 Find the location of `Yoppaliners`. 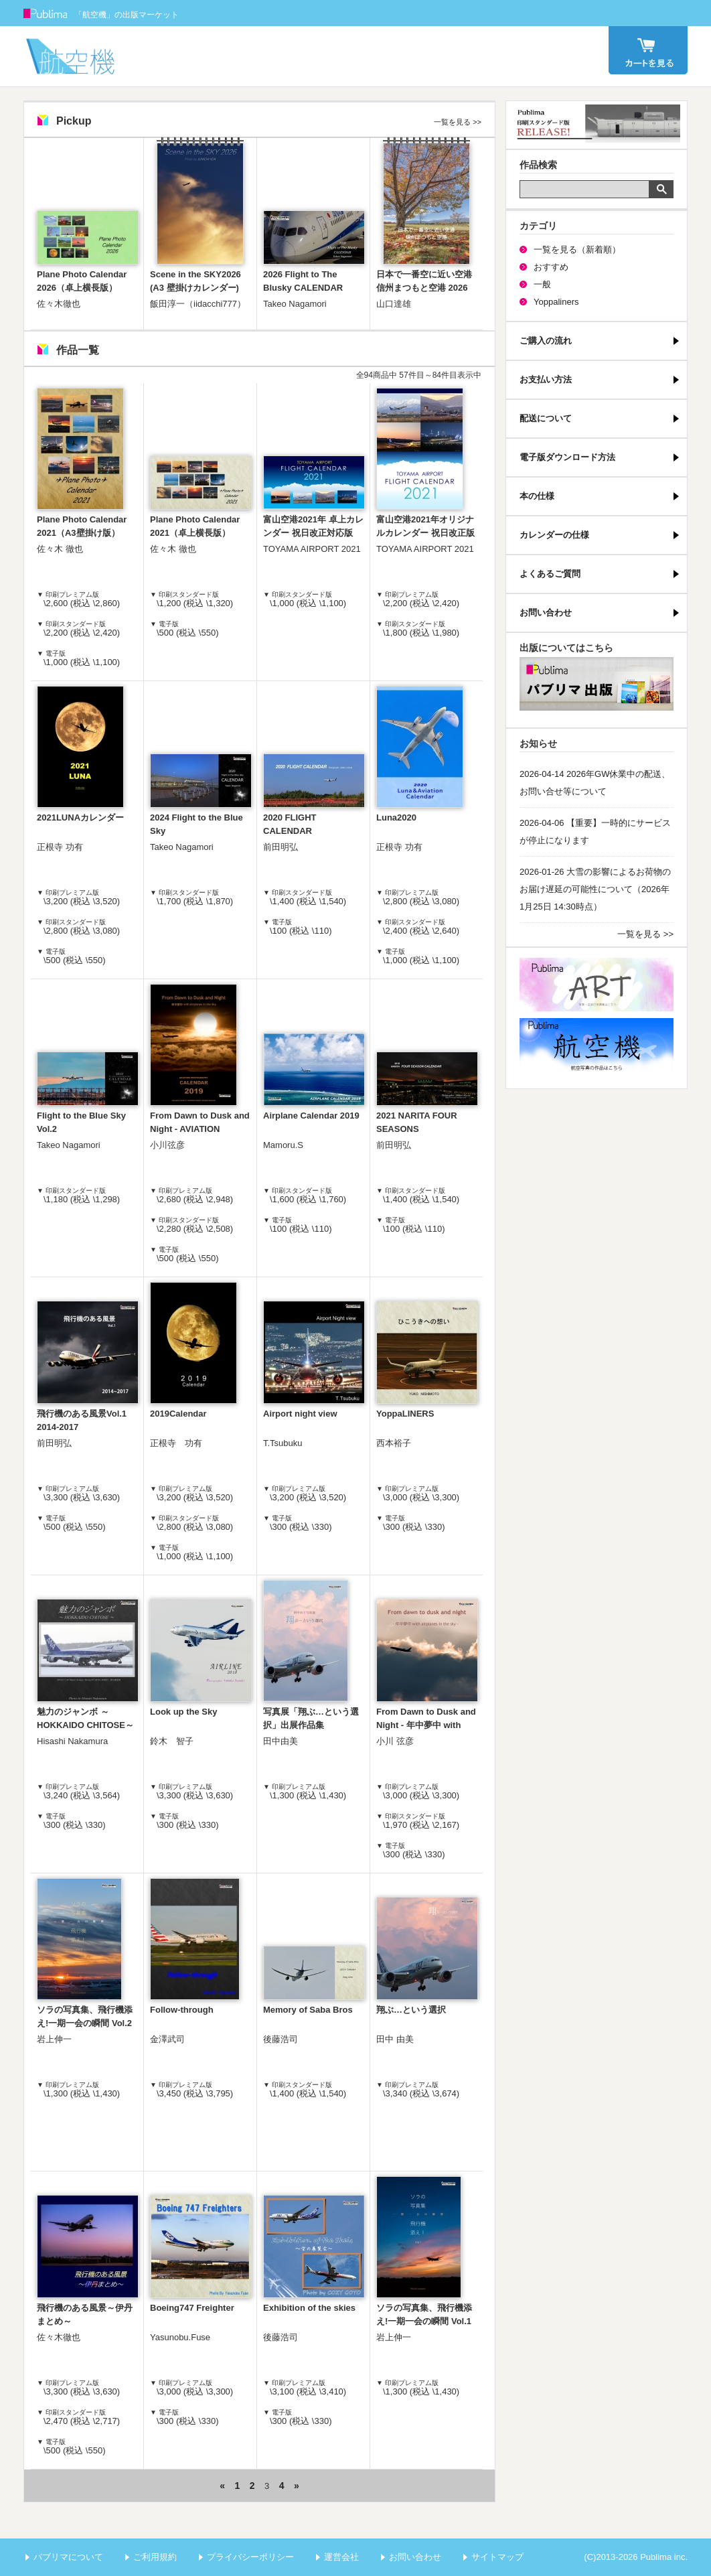

Yoppaliners is located at coordinates (556, 302).